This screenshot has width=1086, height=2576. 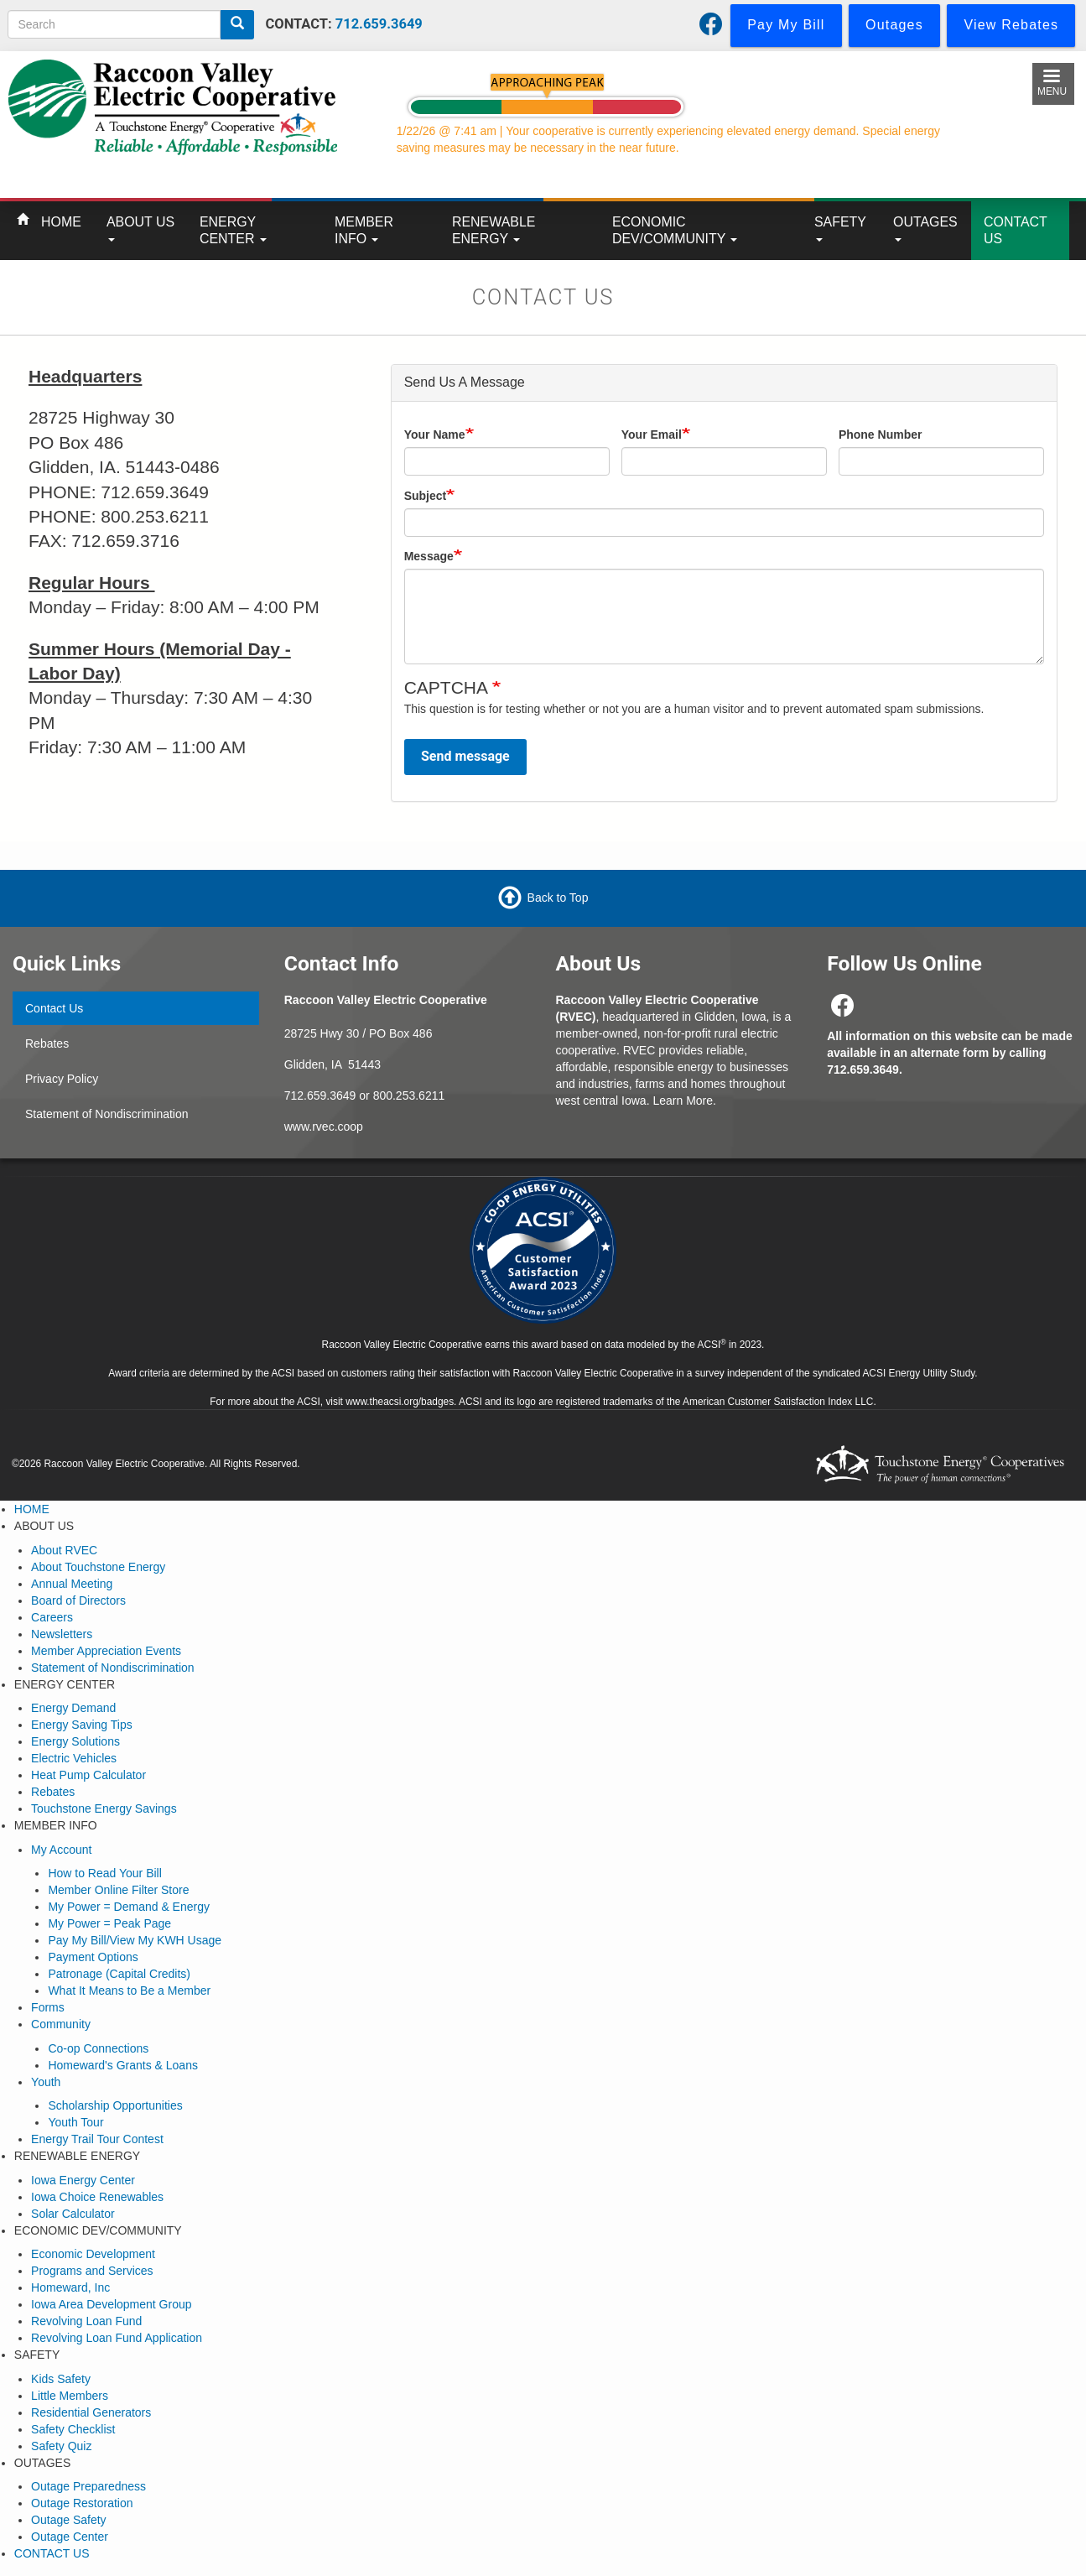 I want to click on MEMBER INFO, so click(x=364, y=230).